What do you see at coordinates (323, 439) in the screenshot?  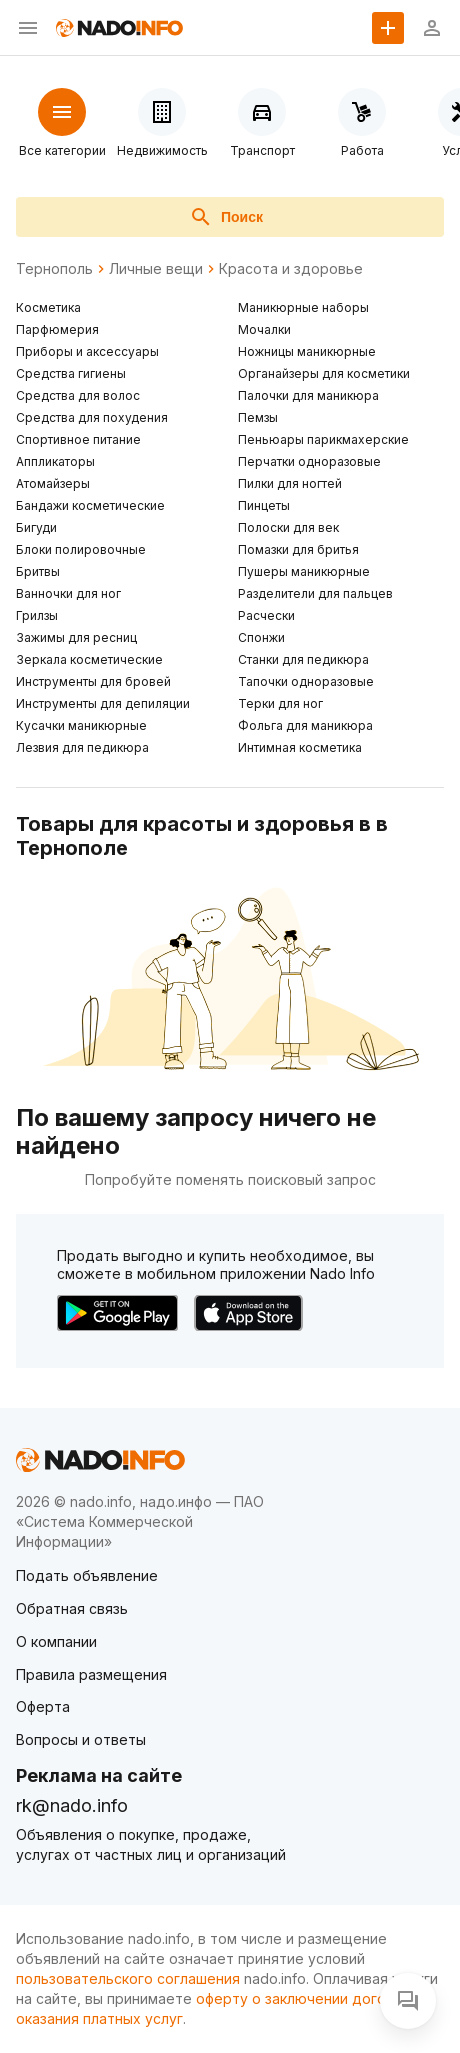 I see `Пеньюары парикмахерские` at bounding box center [323, 439].